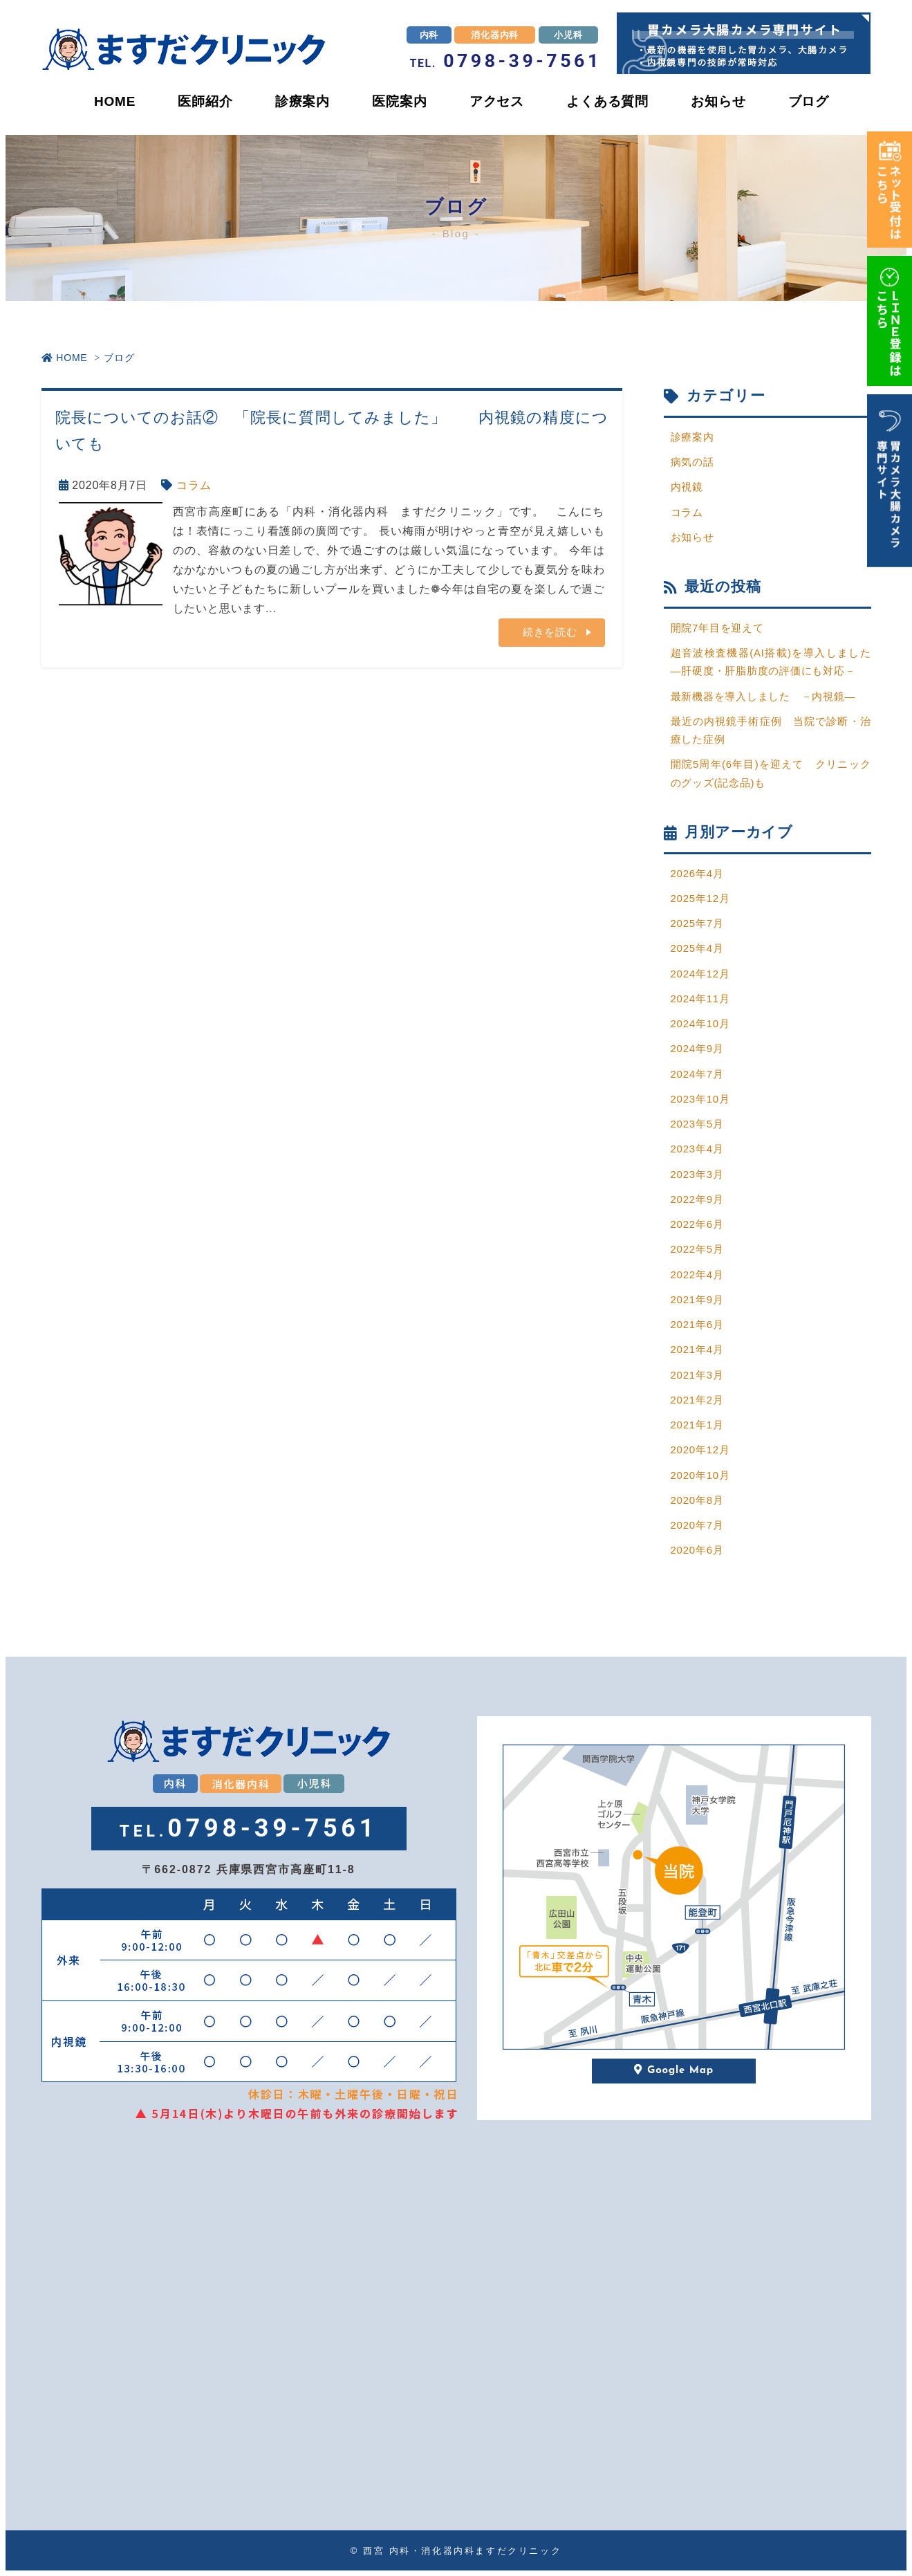  I want to click on 開院5周年(6年目)を迎えて クリニックのグッズ(記念品)も, so click(771, 773).